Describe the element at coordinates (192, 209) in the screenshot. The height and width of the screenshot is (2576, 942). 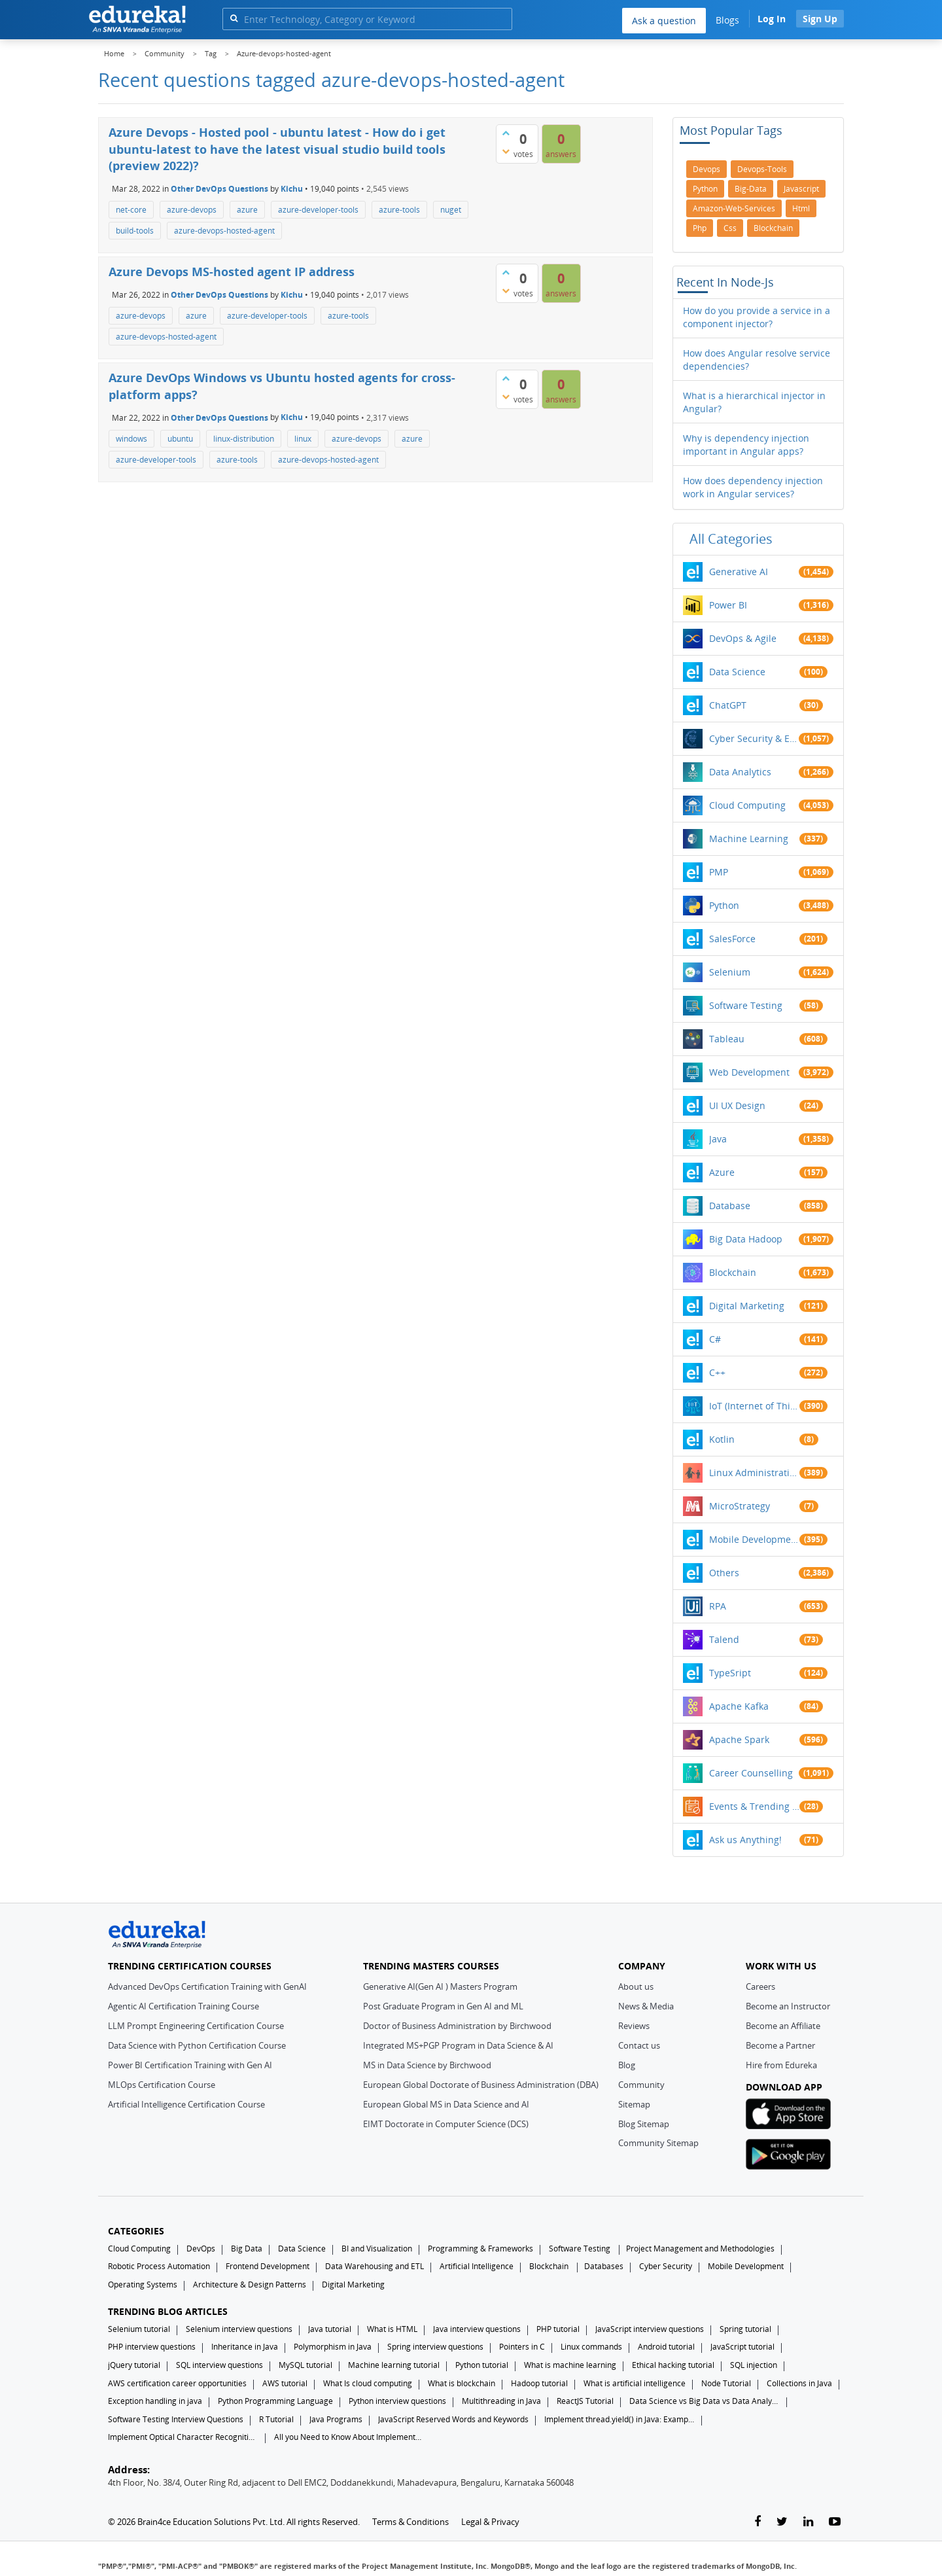
I see `azure-devops` at that location.